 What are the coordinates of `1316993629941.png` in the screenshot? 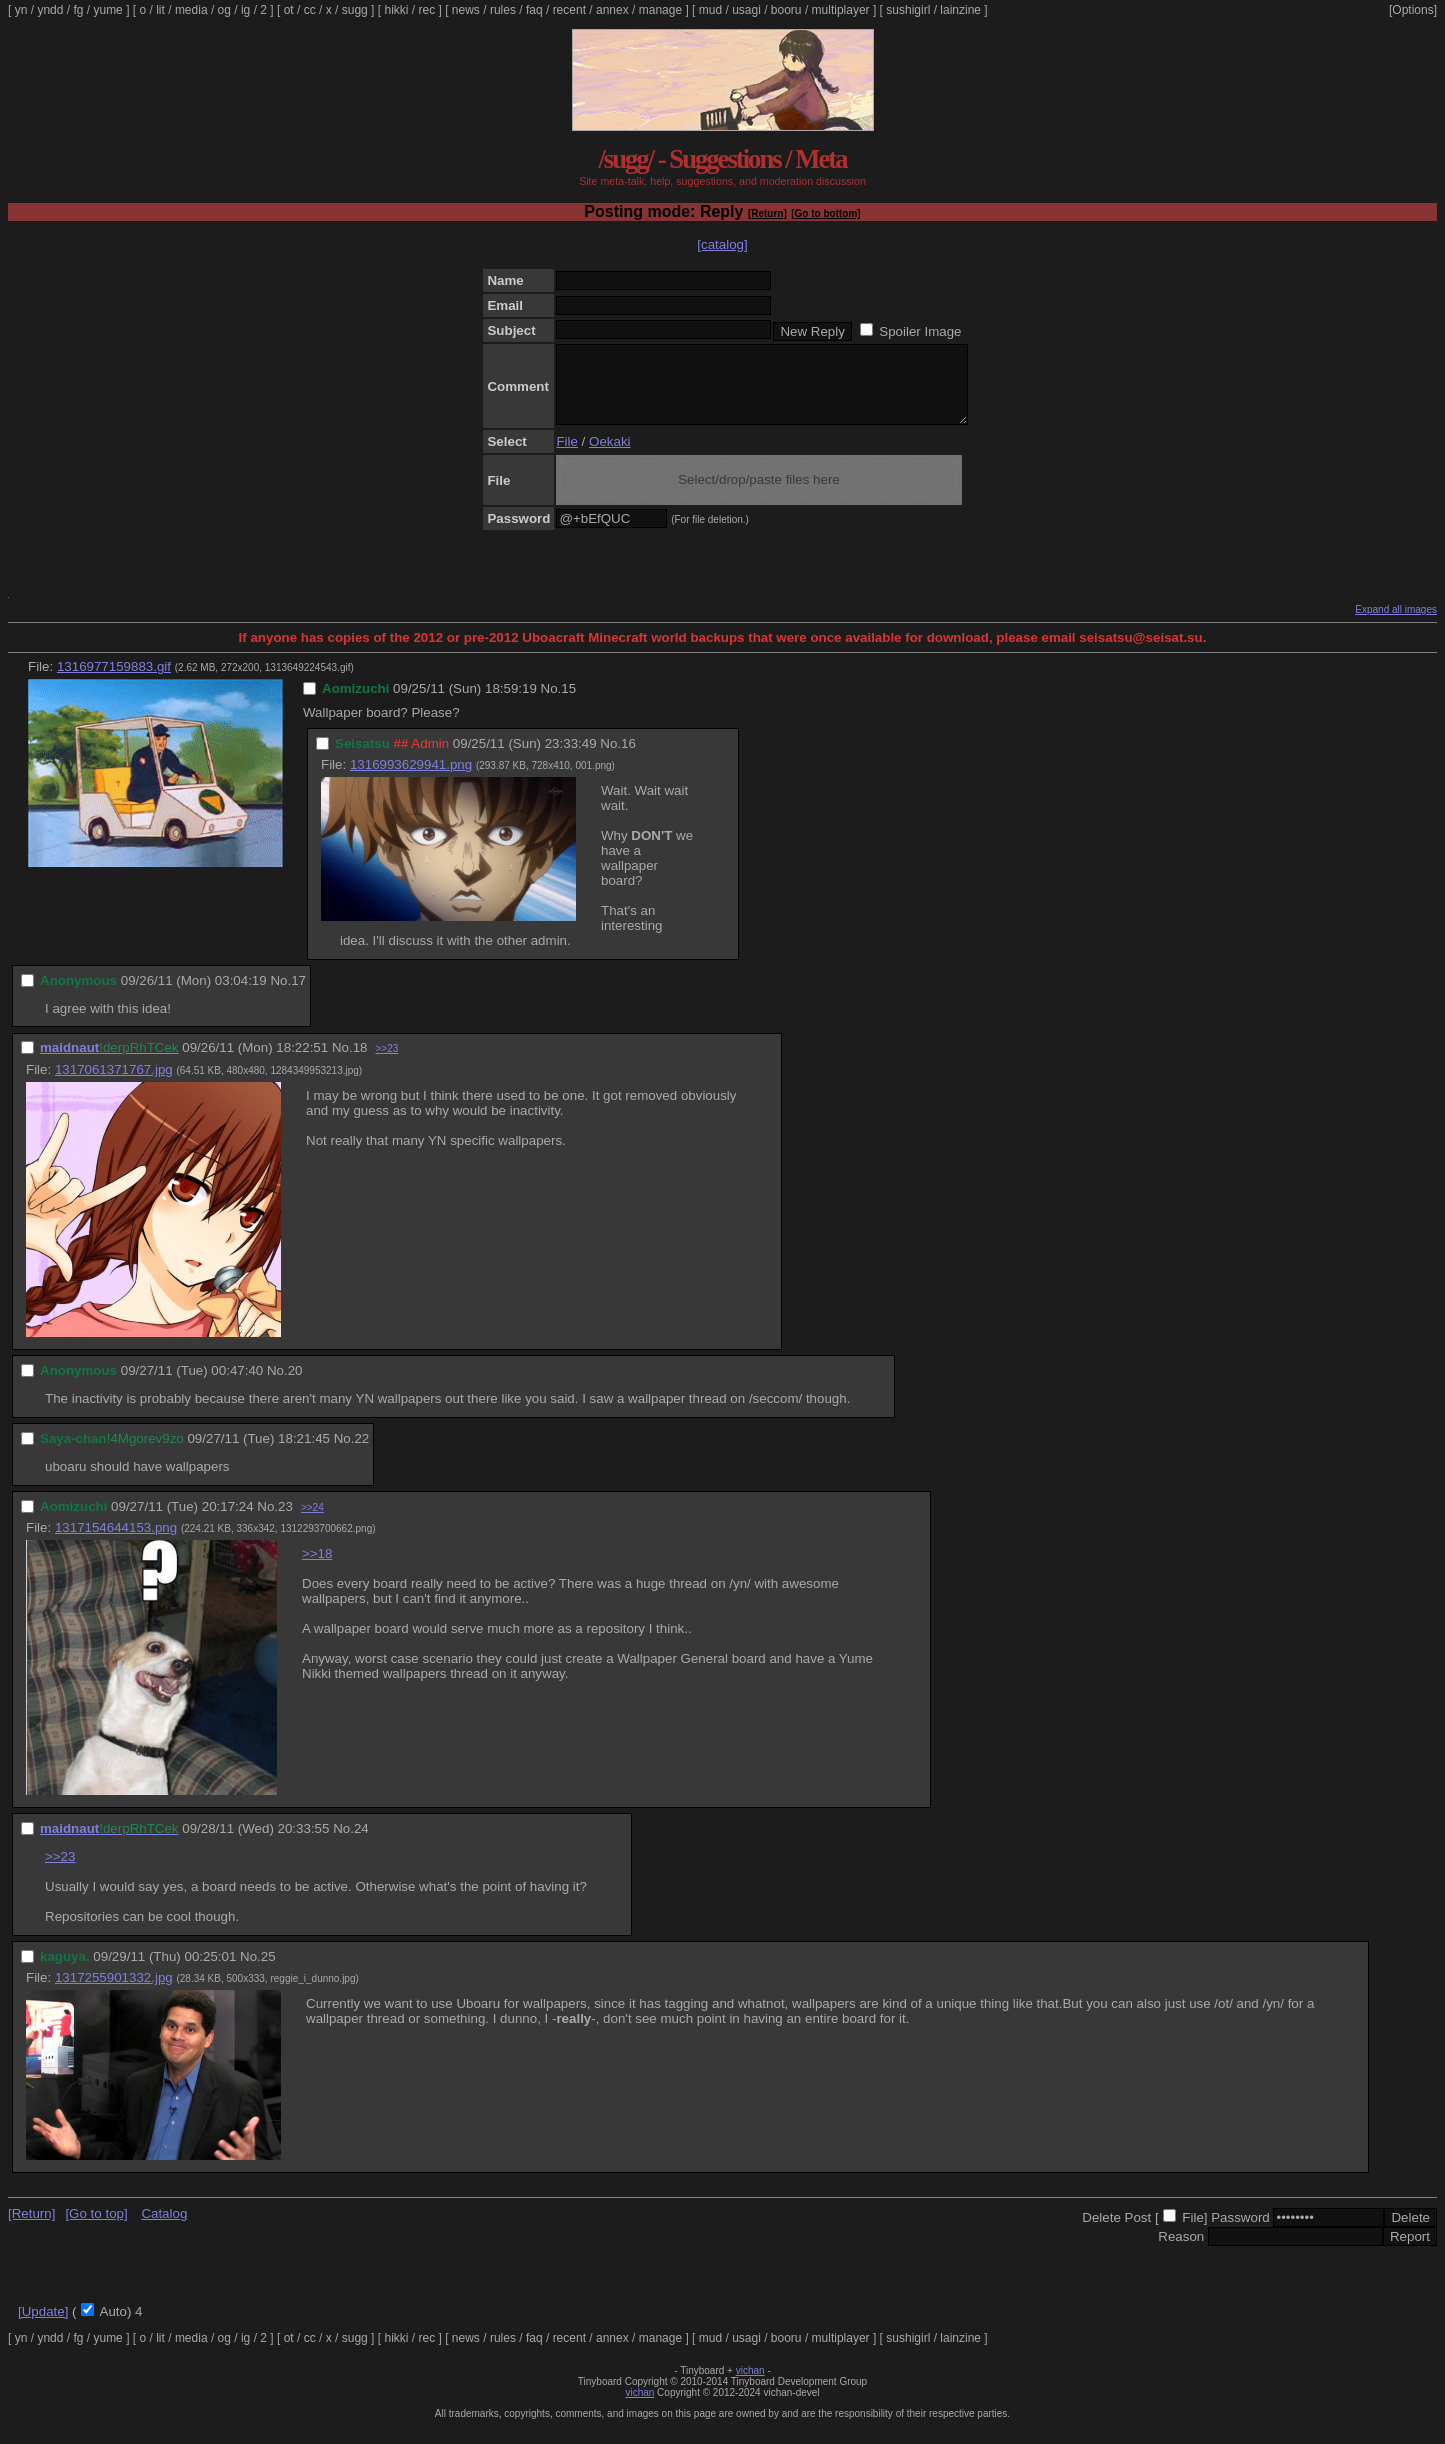 It's located at (411, 779).